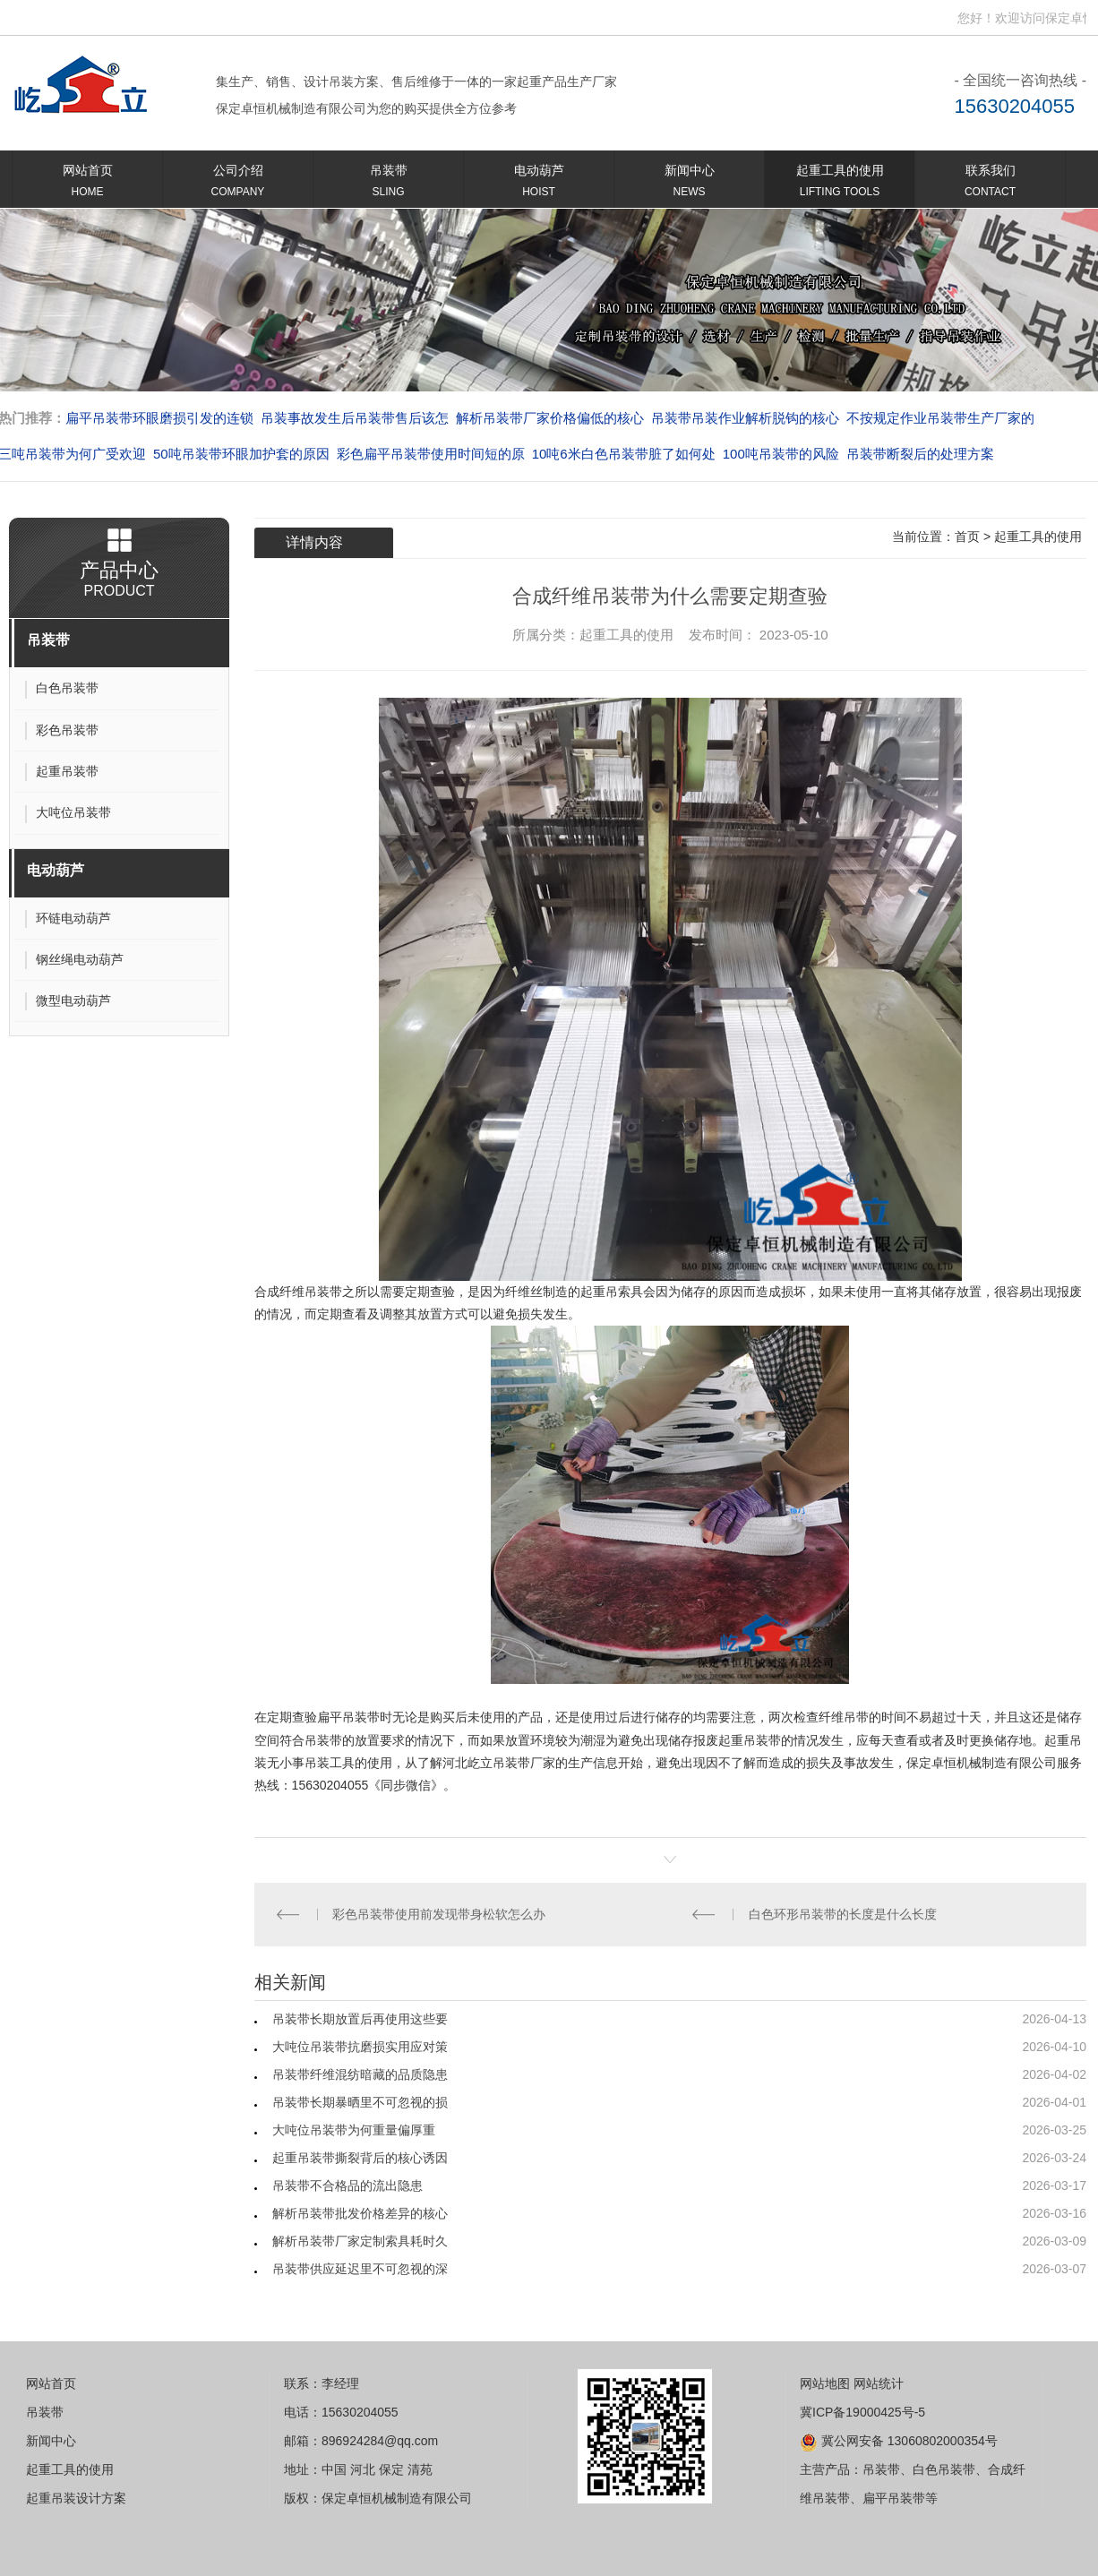 The width and height of the screenshot is (1098, 2576). I want to click on 解析吊装带厂家定制索具耗时久, so click(360, 2241).